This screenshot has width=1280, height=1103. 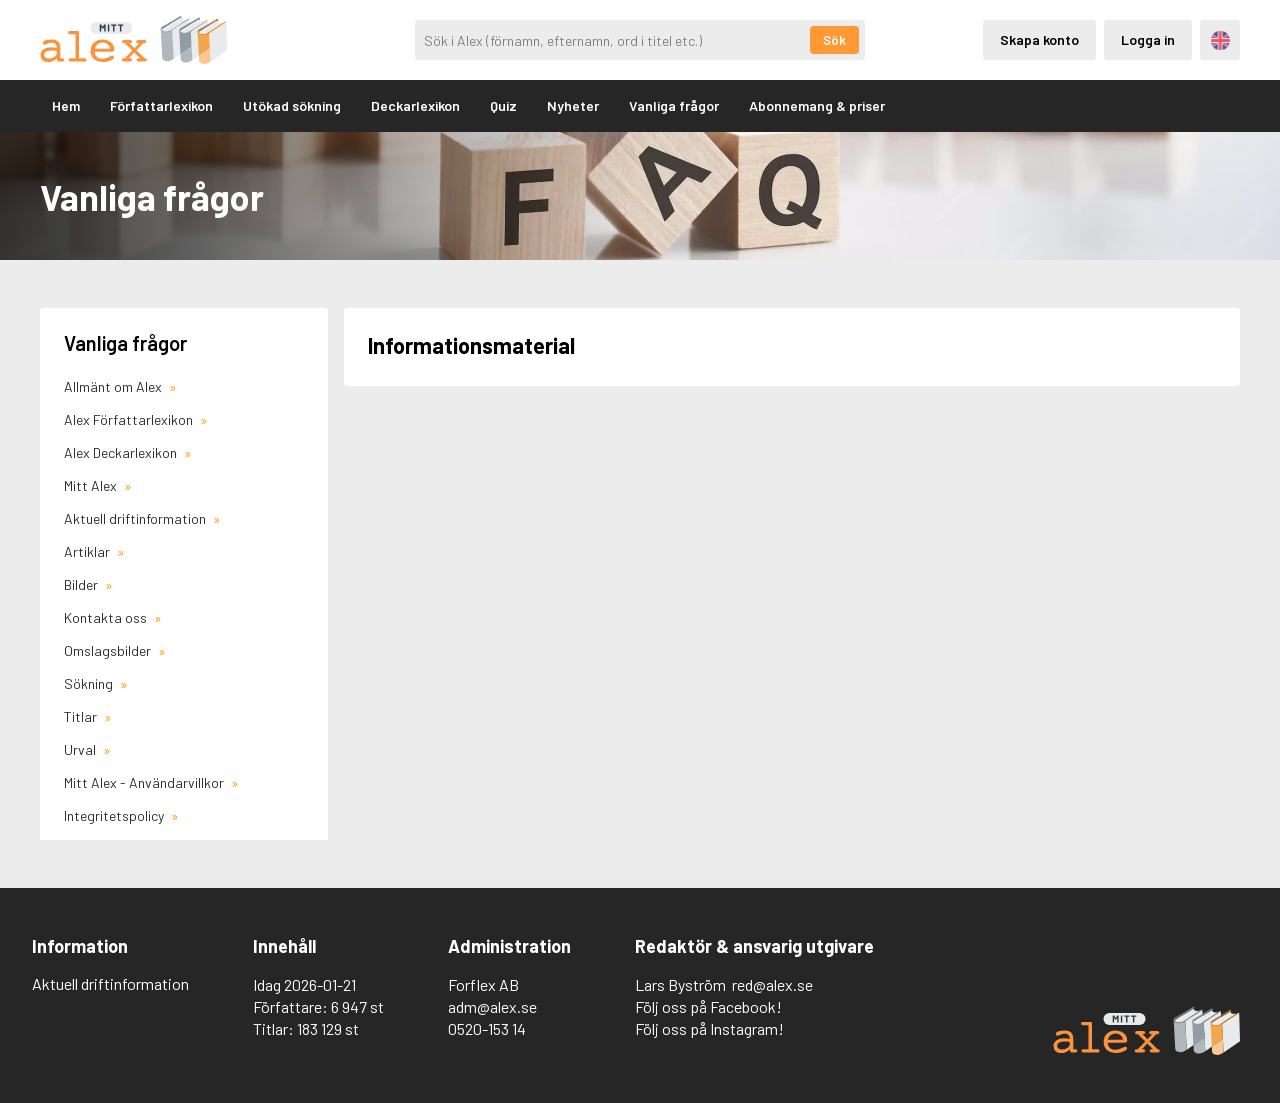 What do you see at coordinates (415, 105) in the screenshot?
I see `Deckarlexikon` at bounding box center [415, 105].